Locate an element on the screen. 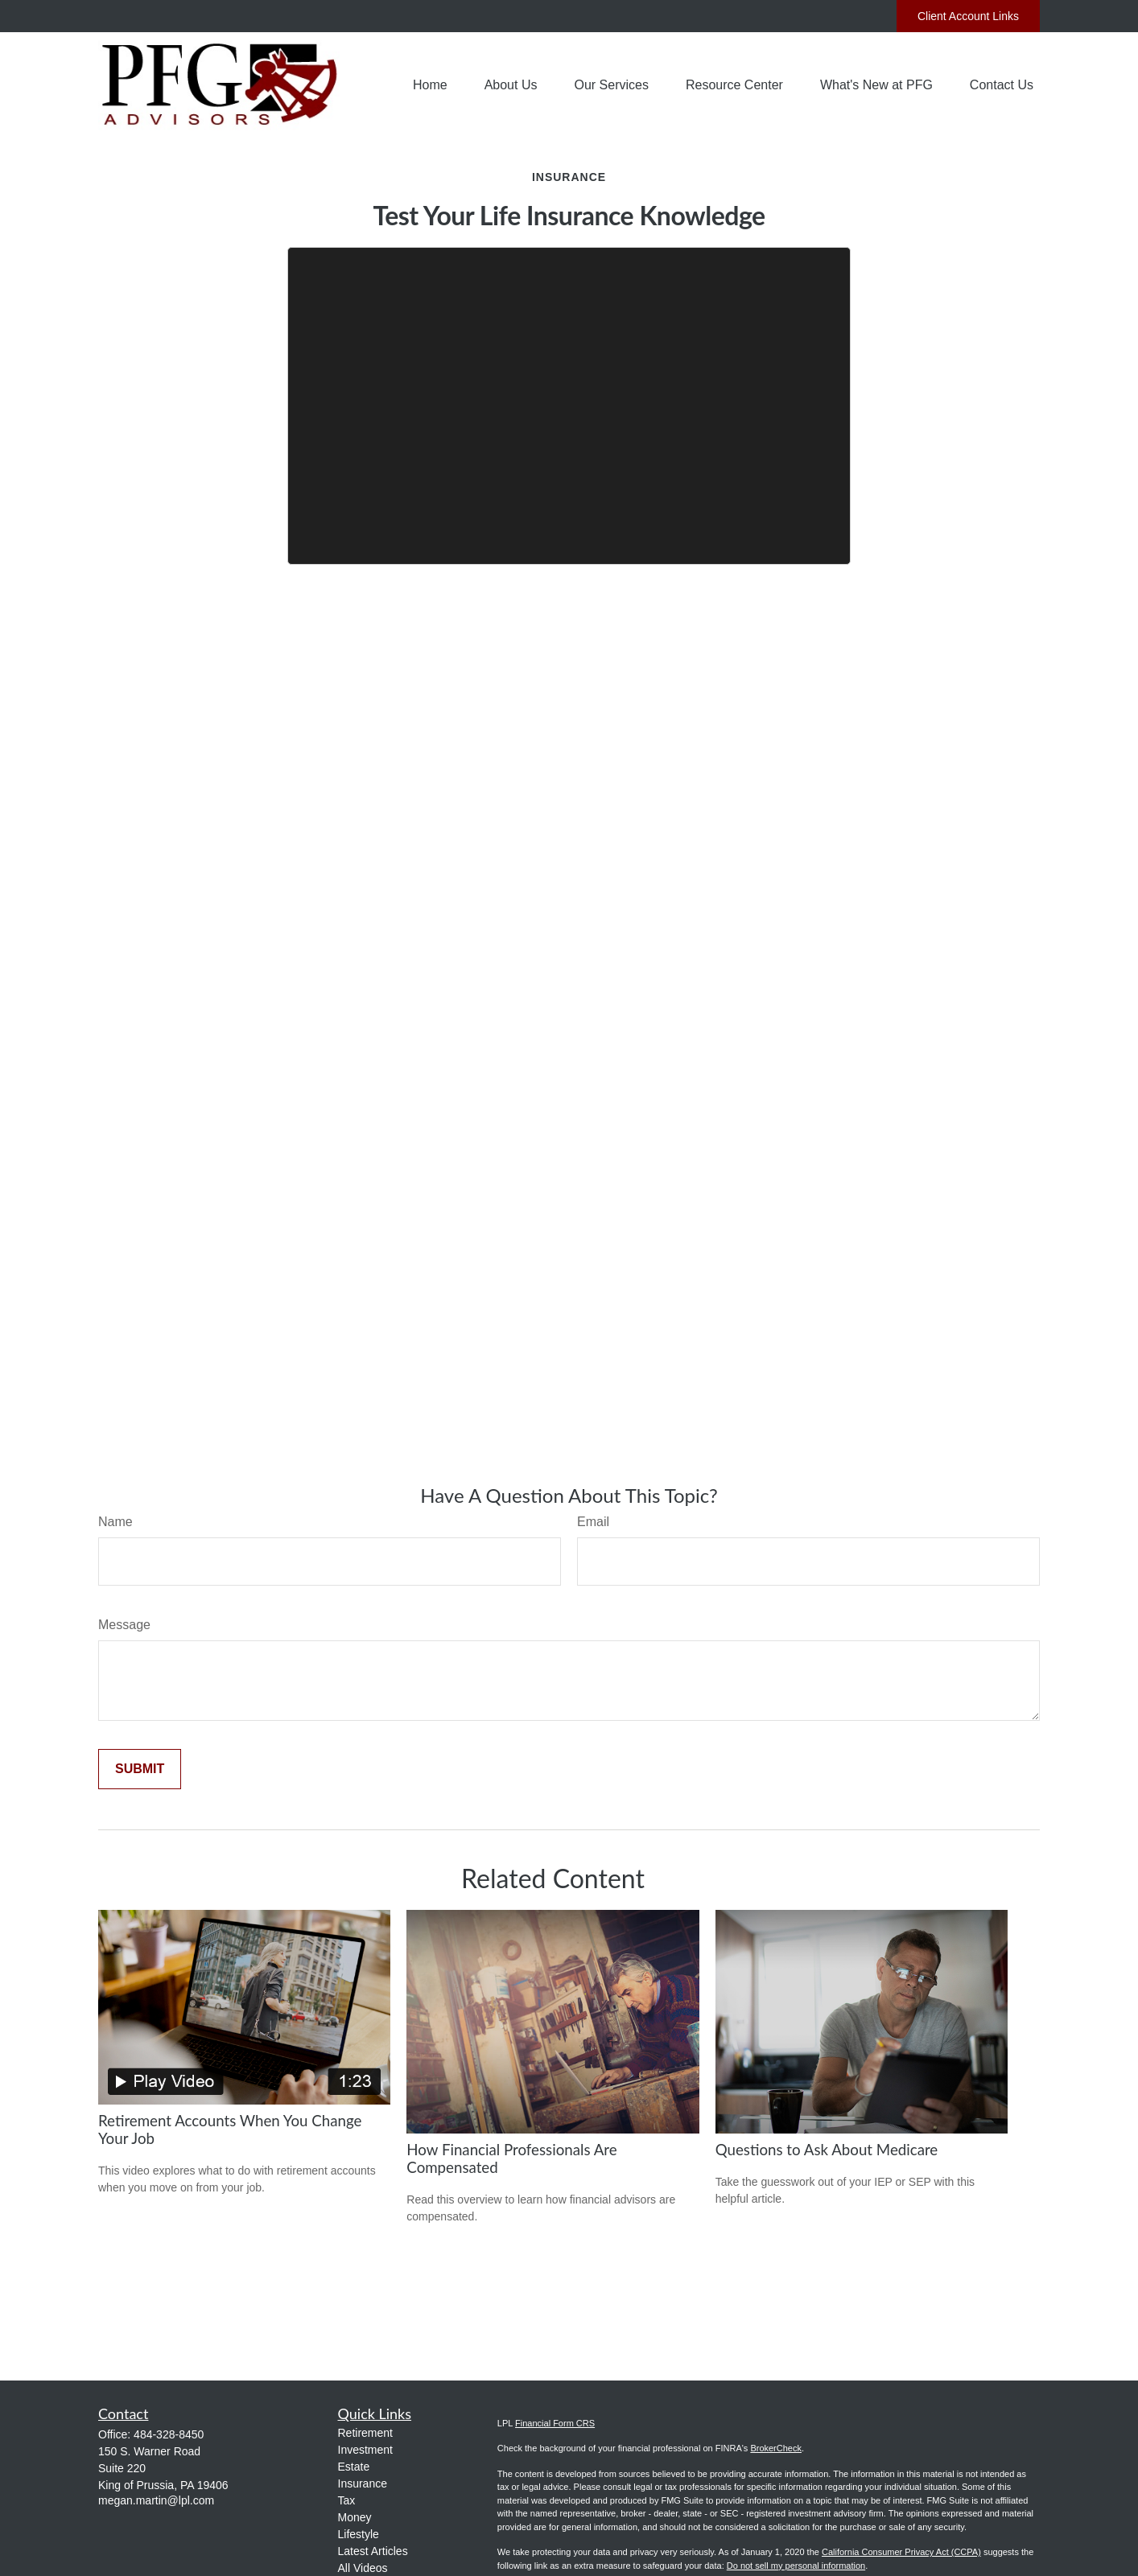  Do not sell my personal information is located at coordinates (796, 2565).